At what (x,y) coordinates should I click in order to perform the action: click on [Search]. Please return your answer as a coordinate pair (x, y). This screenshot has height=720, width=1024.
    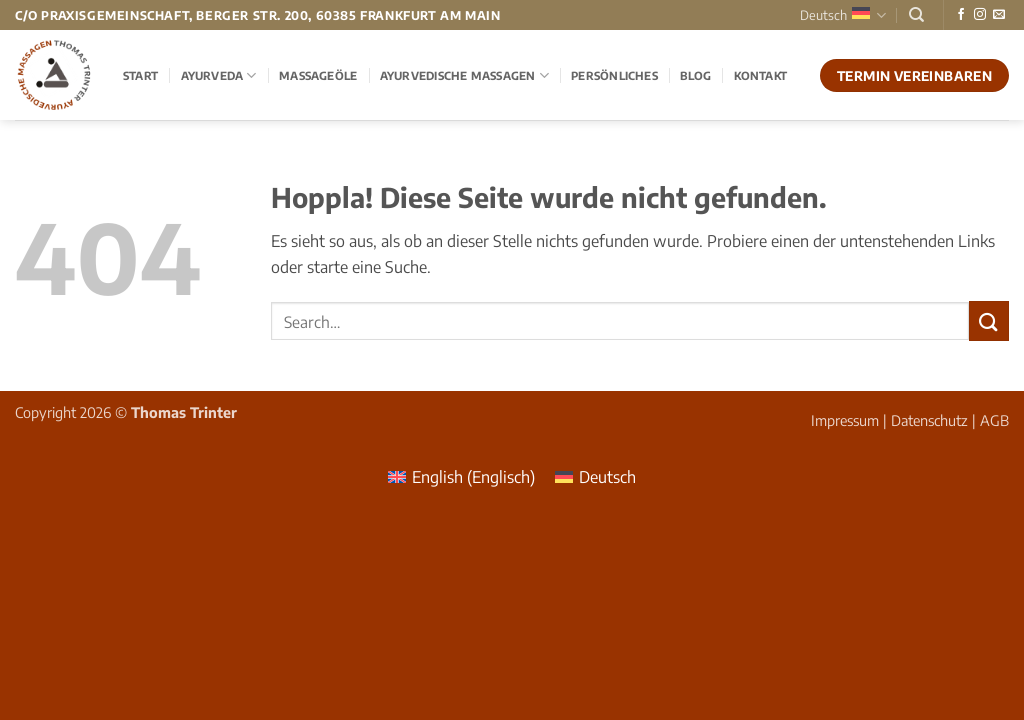
    Looking at the image, I should click on (916, 15).